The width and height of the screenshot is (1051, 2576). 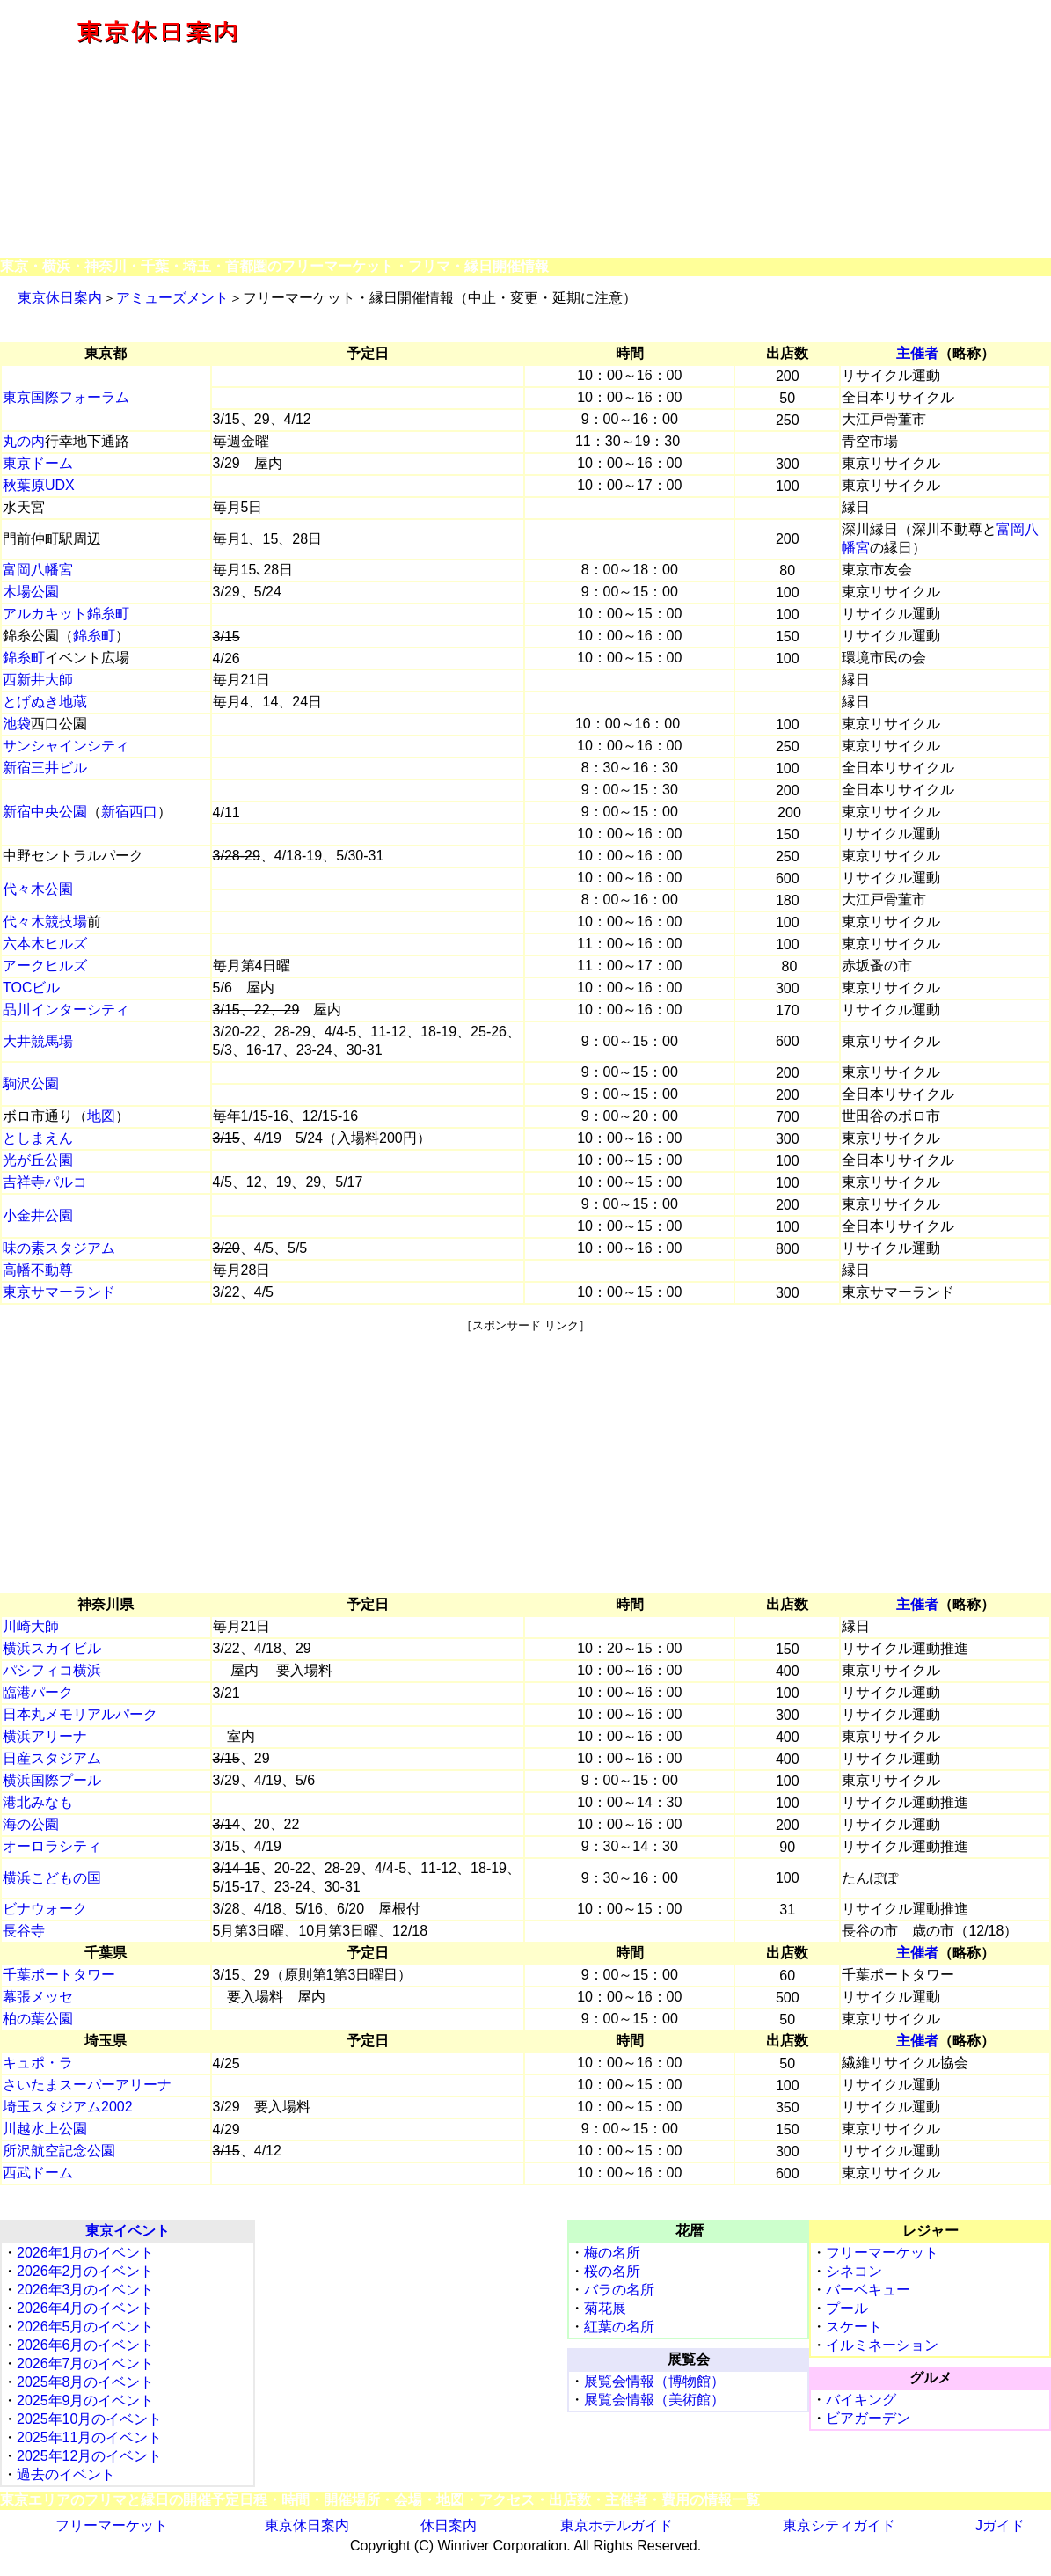 I want to click on ビナウォーク, so click(x=45, y=1908).